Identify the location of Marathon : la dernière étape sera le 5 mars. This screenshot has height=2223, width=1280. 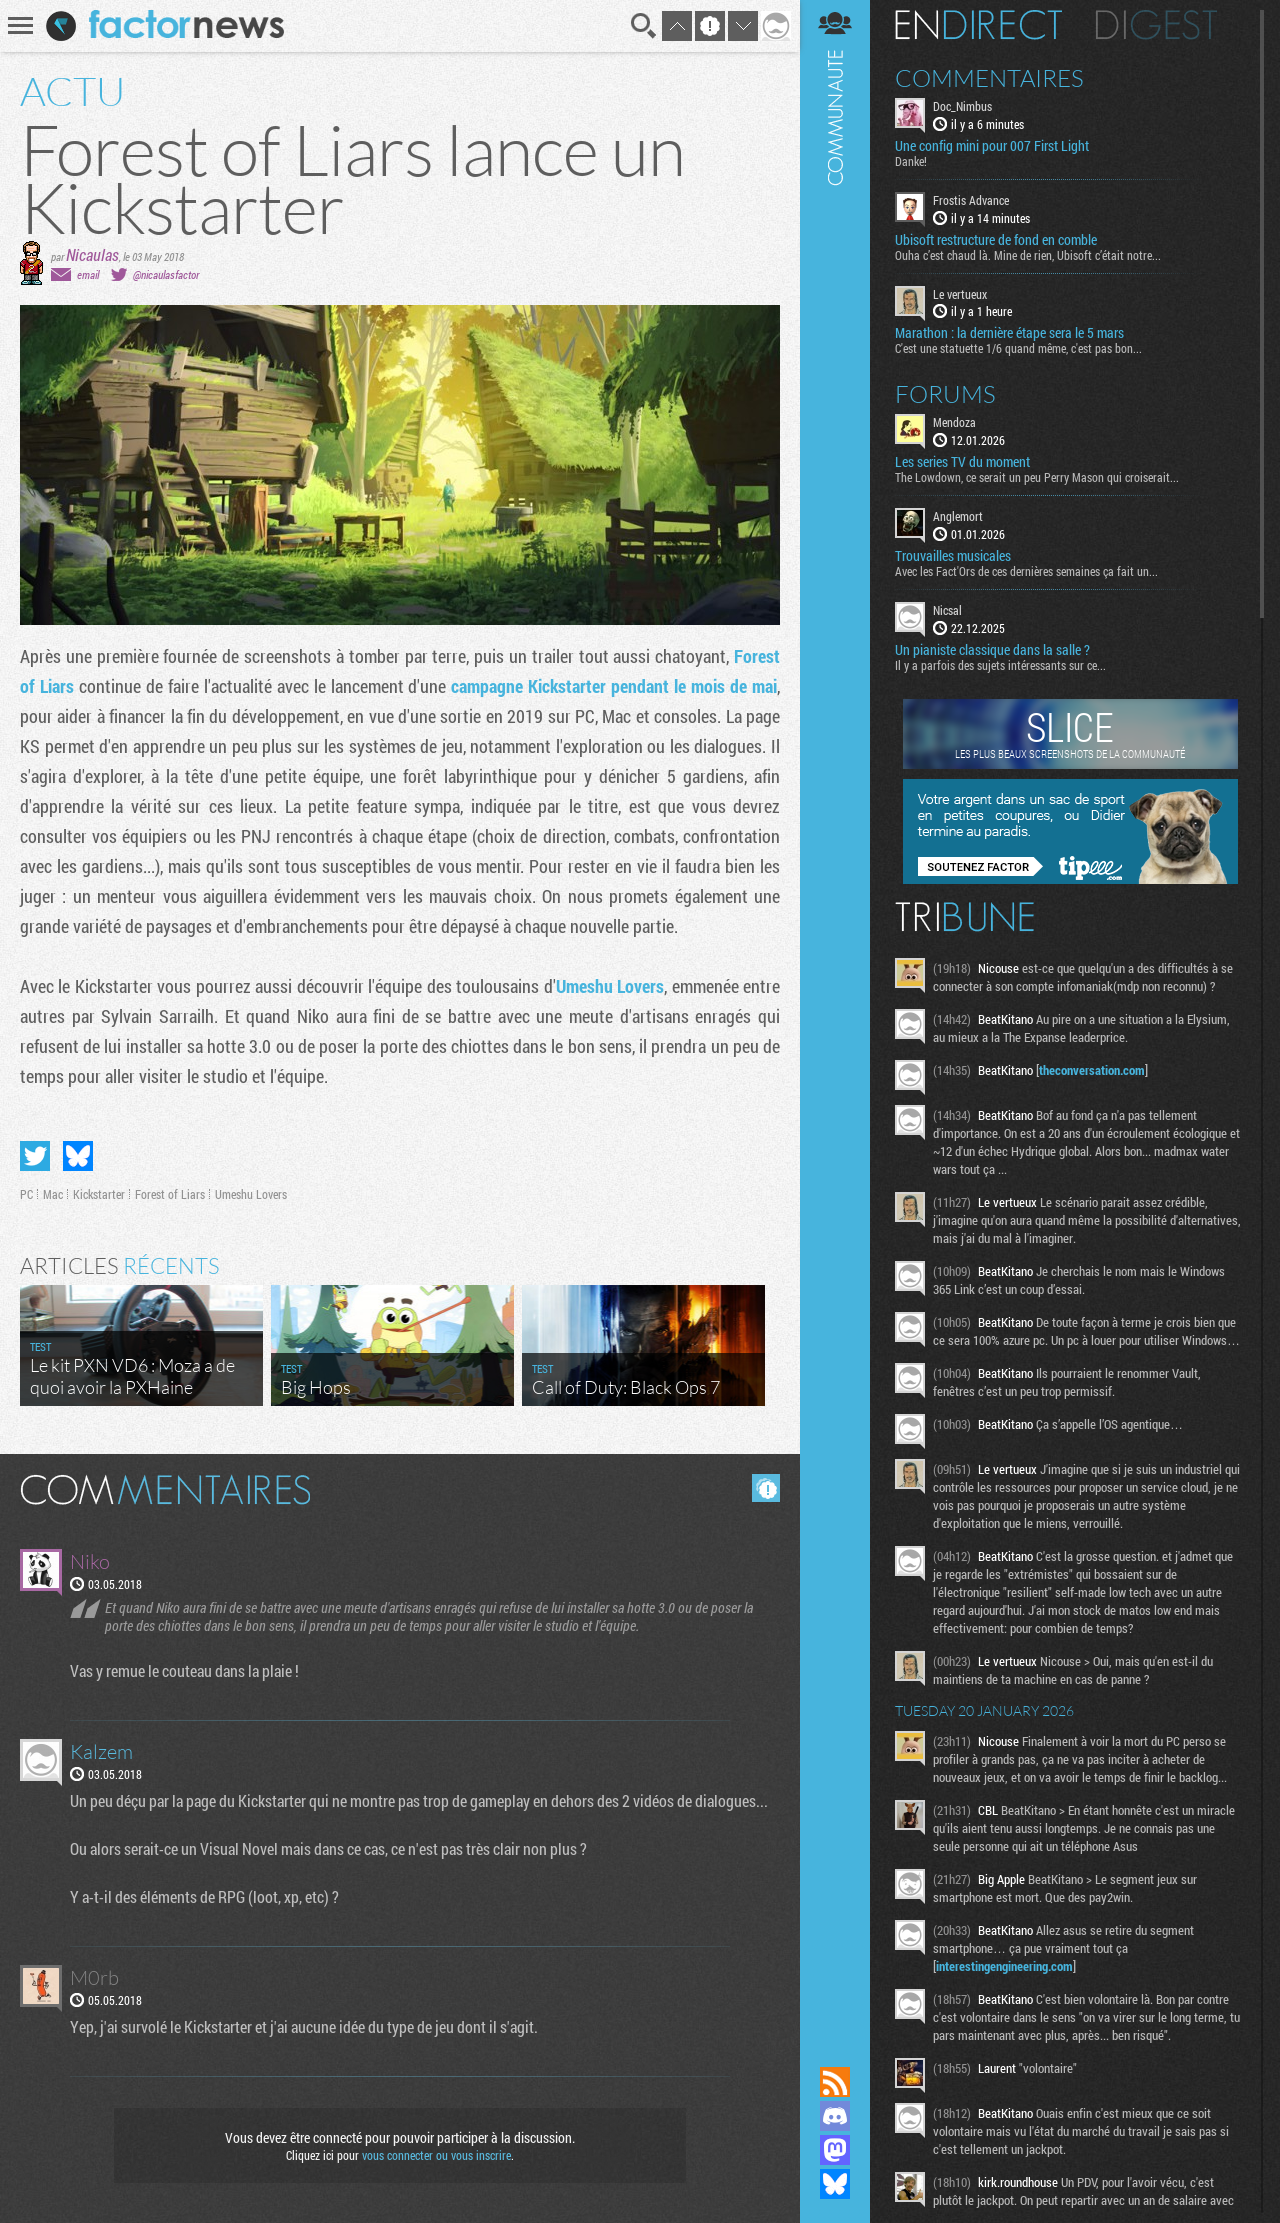
(1009, 333).